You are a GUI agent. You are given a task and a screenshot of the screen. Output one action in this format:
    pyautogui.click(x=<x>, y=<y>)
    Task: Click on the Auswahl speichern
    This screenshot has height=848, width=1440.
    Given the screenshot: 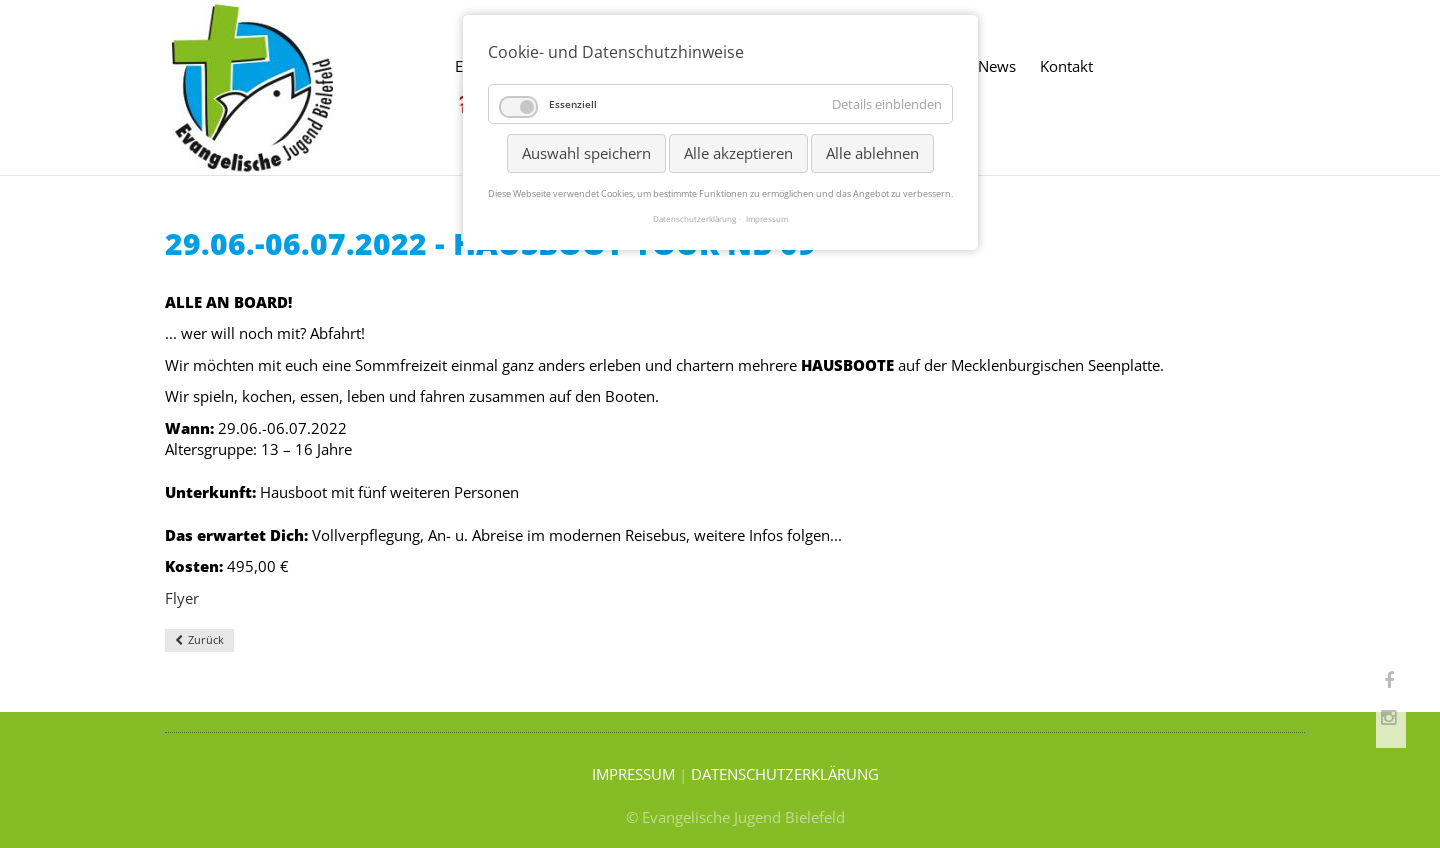 What is the action you would take?
    pyautogui.click(x=586, y=153)
    